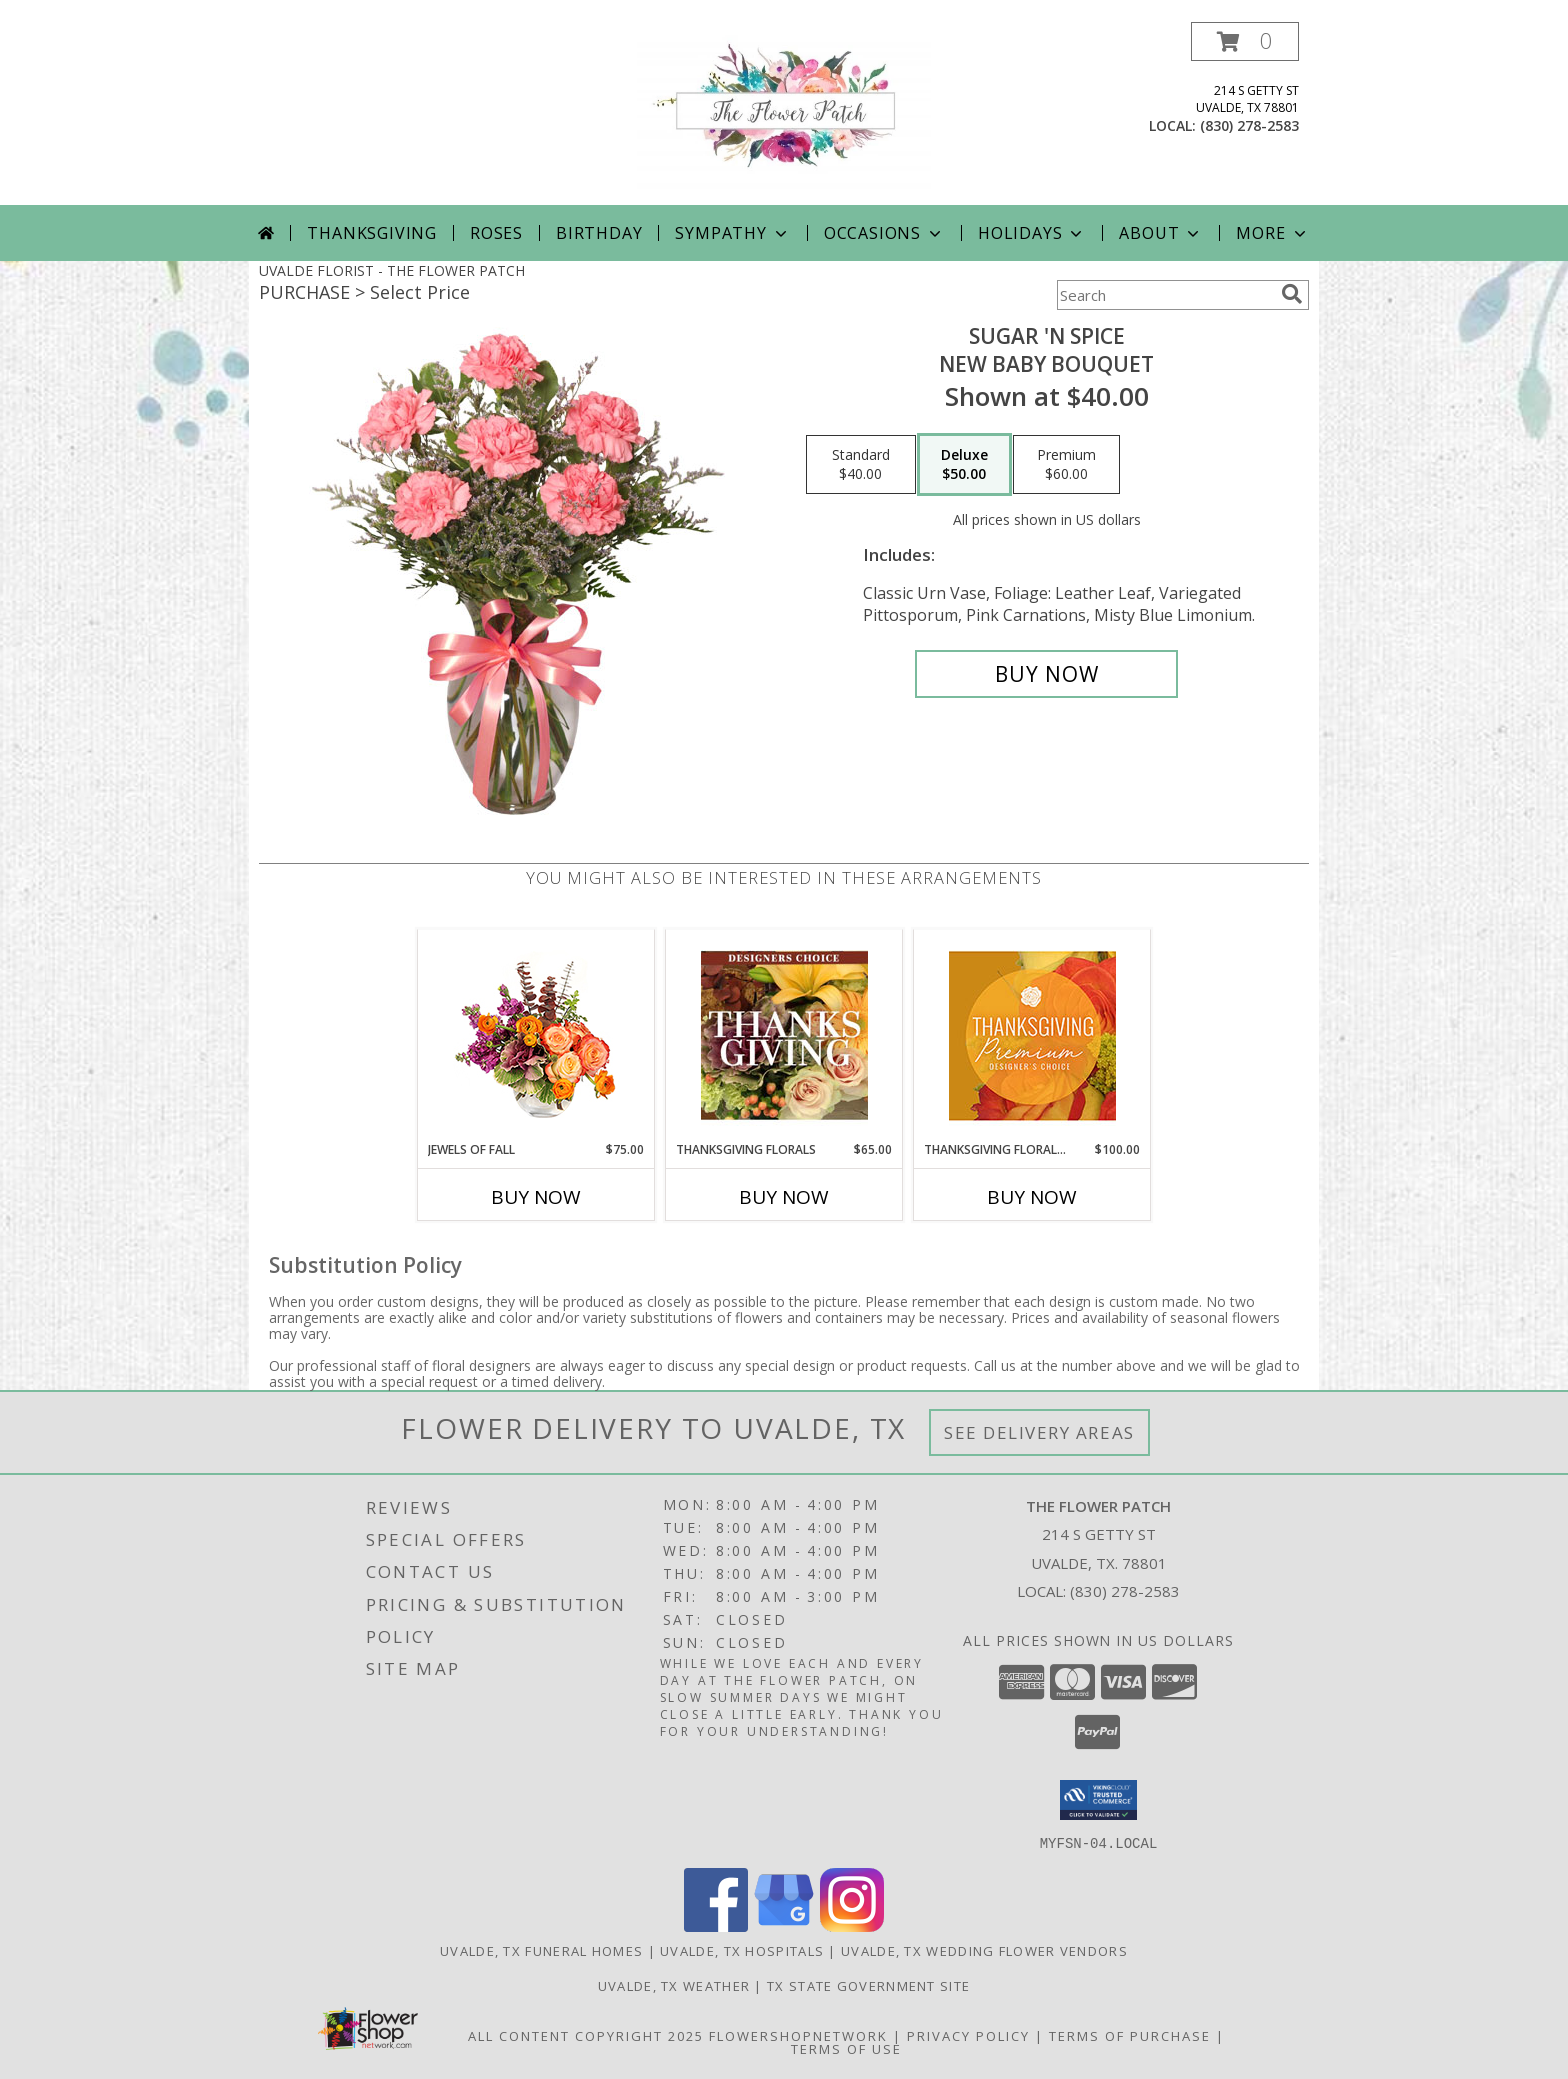 The image size is (1568, 2079). I want to click on Holidays, so click(1032, 233).